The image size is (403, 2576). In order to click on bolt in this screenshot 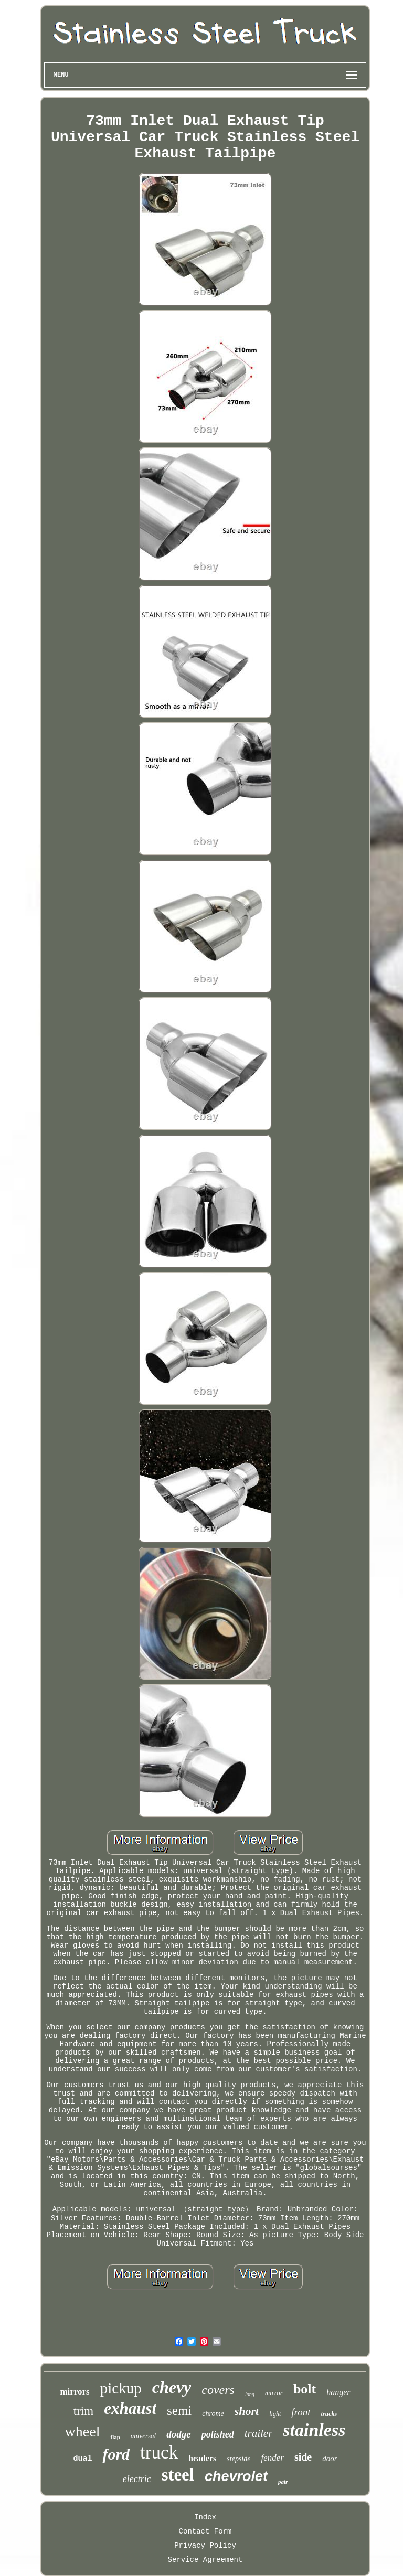, I will do `click(304, 2389)`.